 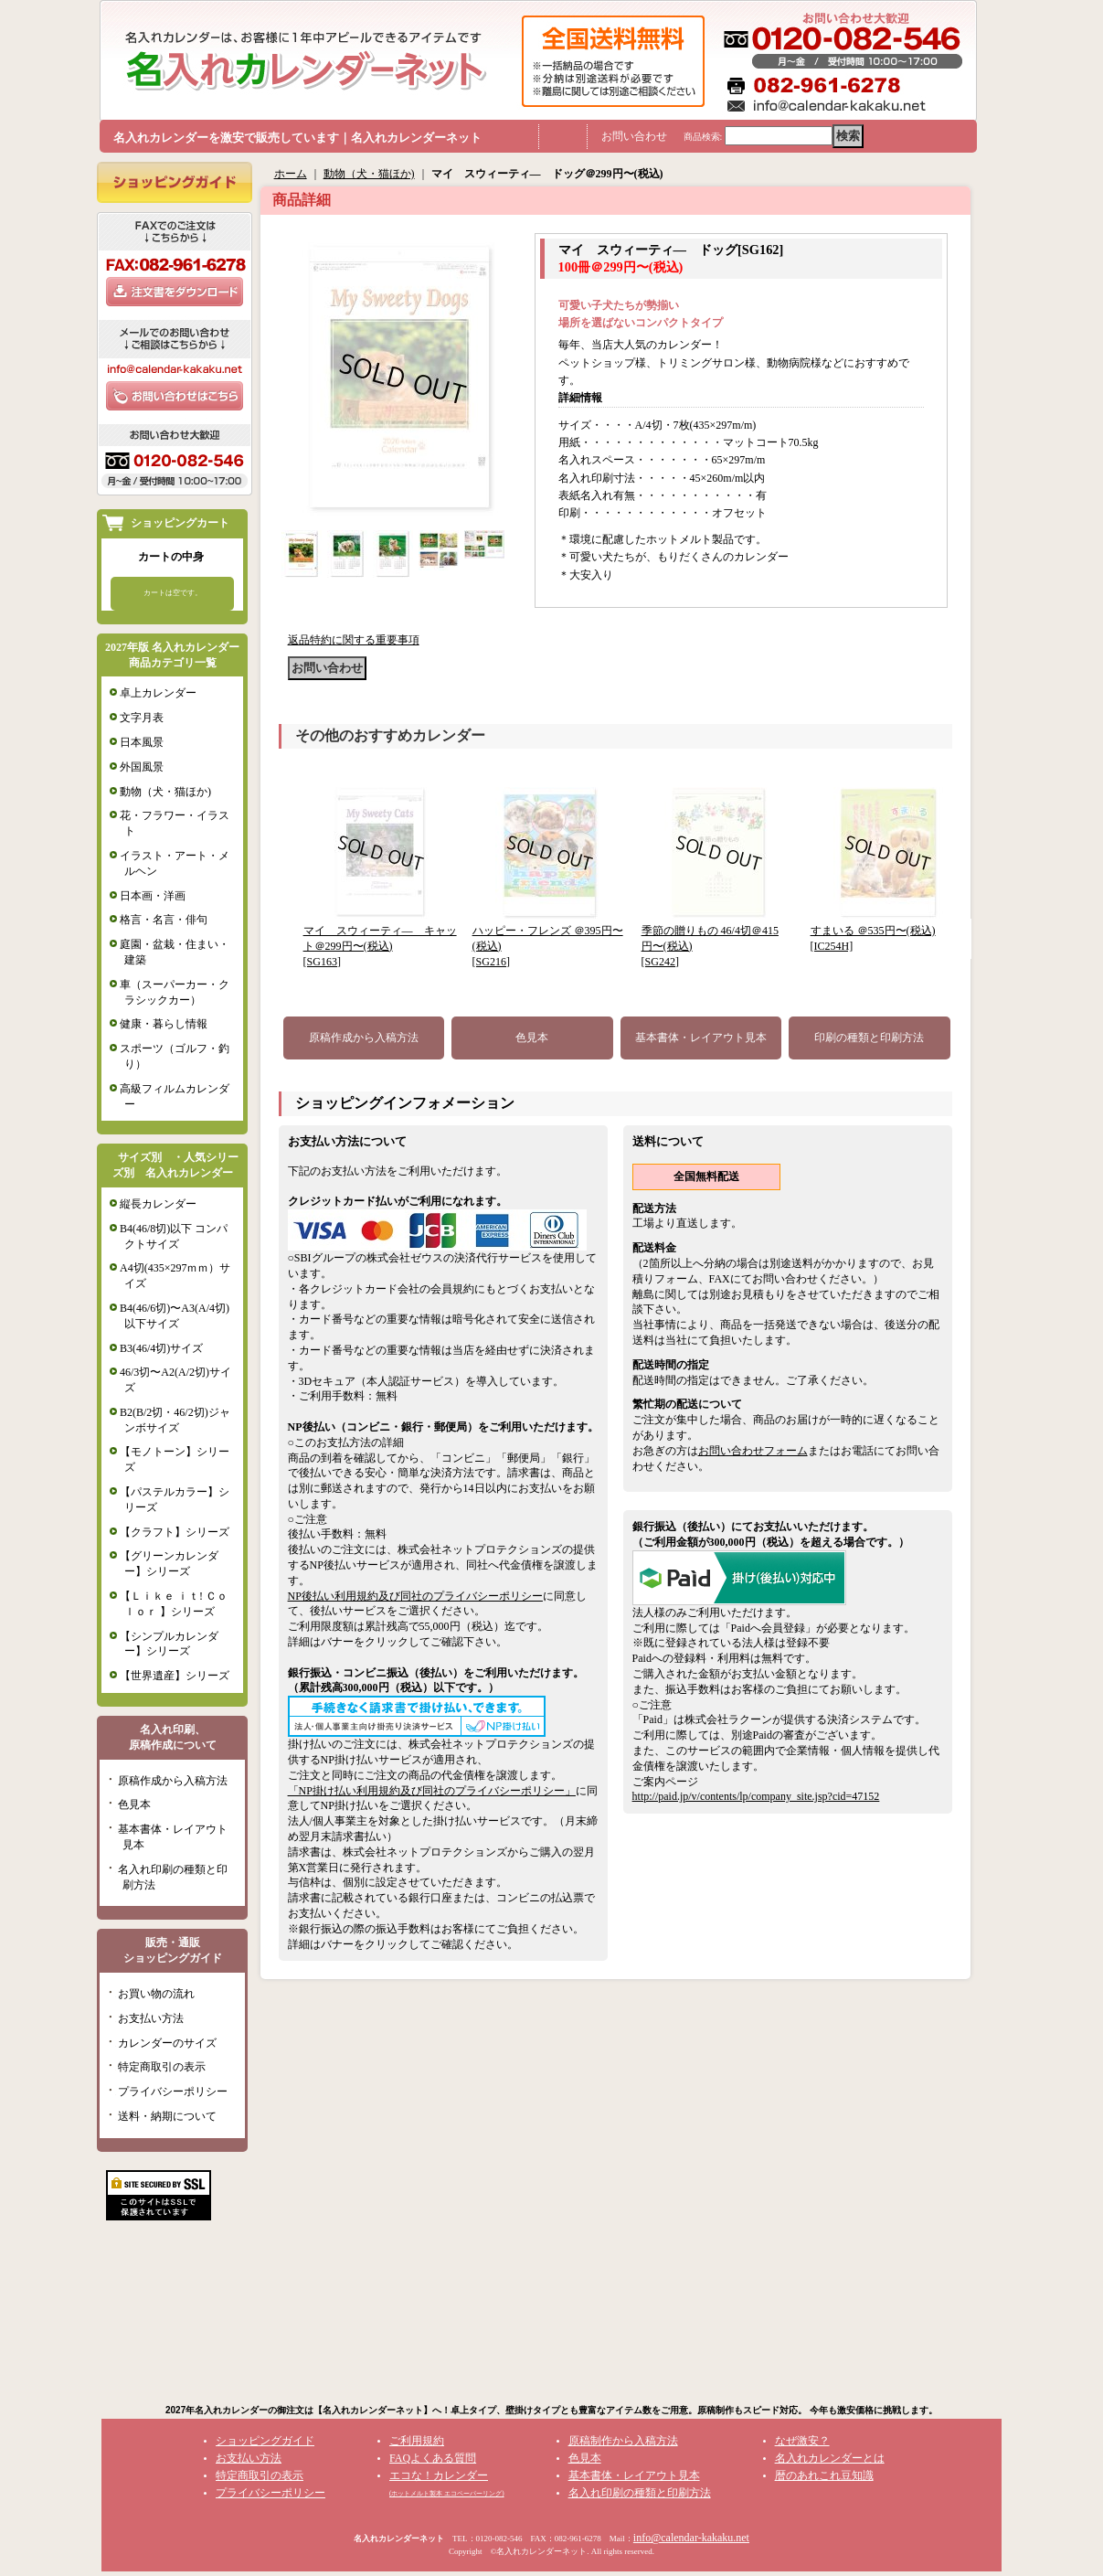 I want to click on B3(46/4切)サイズ, so click(x=161, y=1348).